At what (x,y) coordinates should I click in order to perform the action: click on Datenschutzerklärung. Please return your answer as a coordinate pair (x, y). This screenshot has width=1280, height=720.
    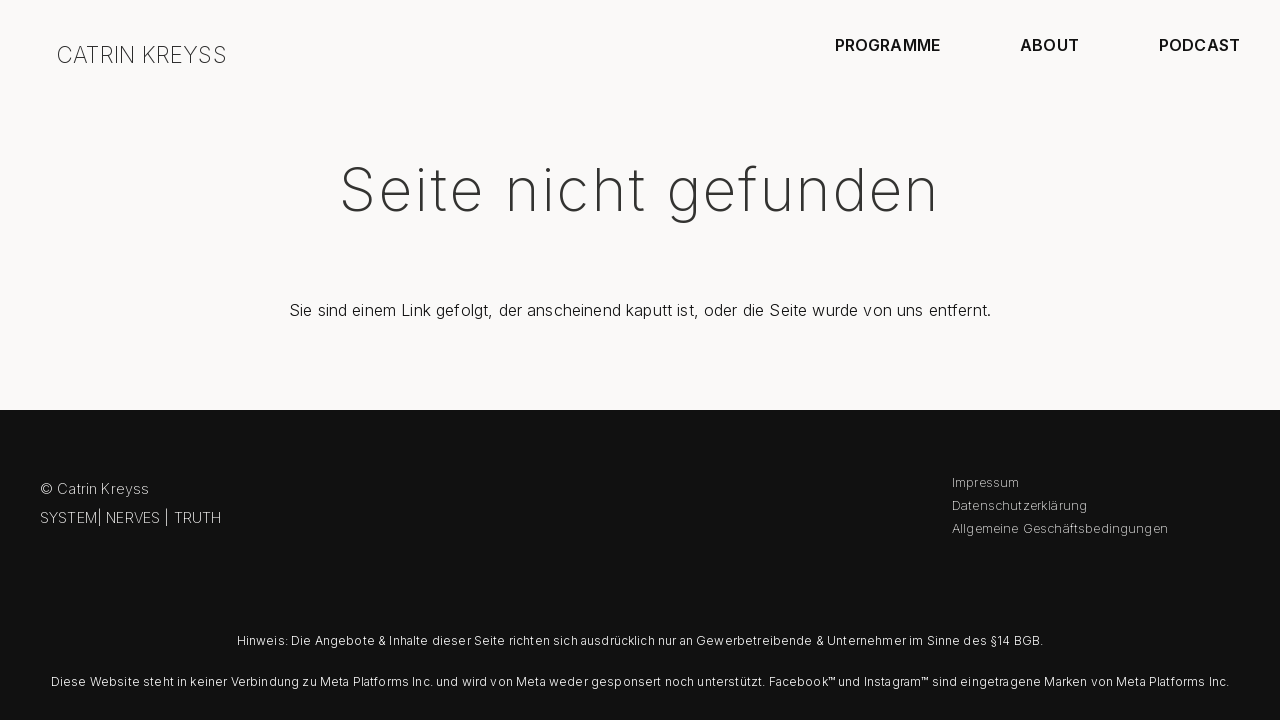
    Looking at the image, I should click on (1019, 505).